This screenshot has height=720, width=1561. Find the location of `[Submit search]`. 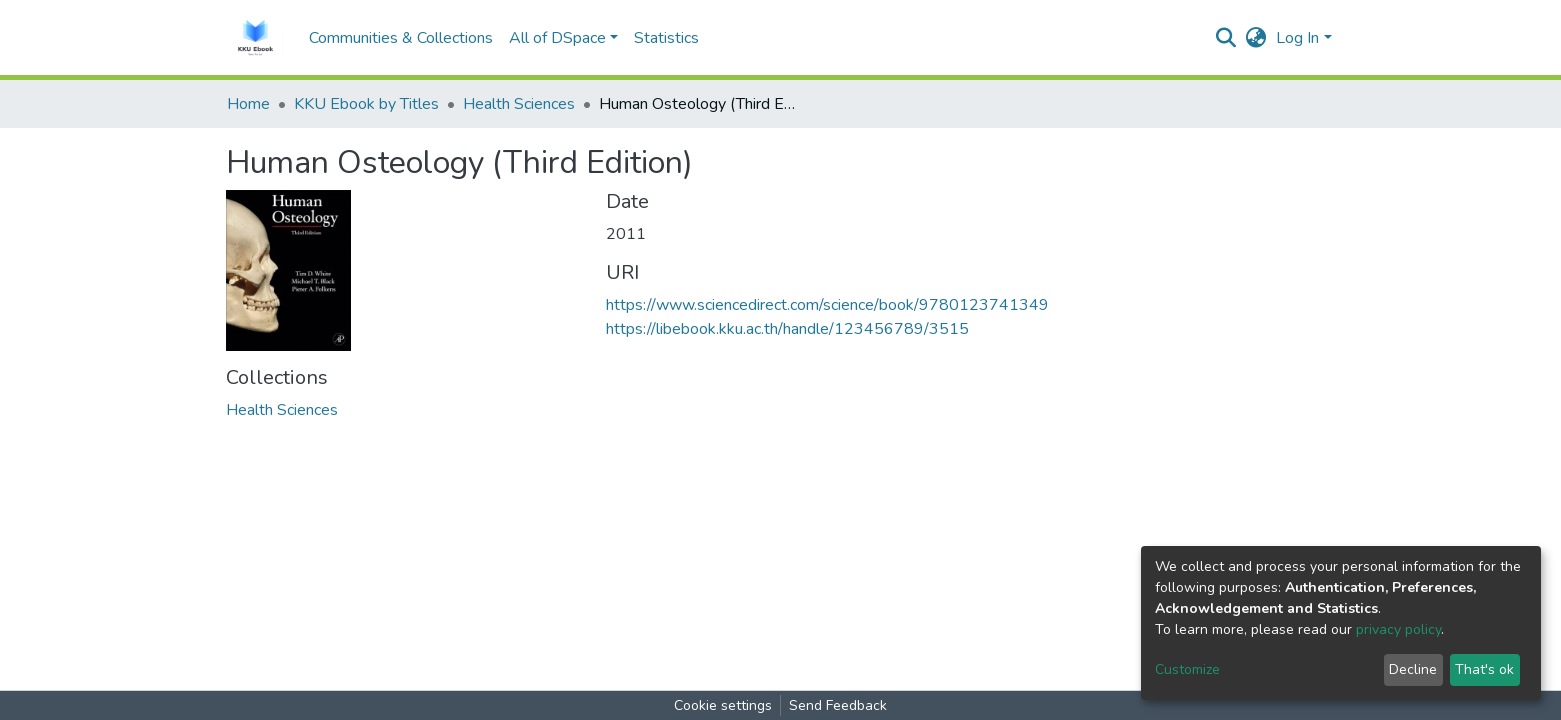

[Submit search] is located at coordinates (1225, 38).